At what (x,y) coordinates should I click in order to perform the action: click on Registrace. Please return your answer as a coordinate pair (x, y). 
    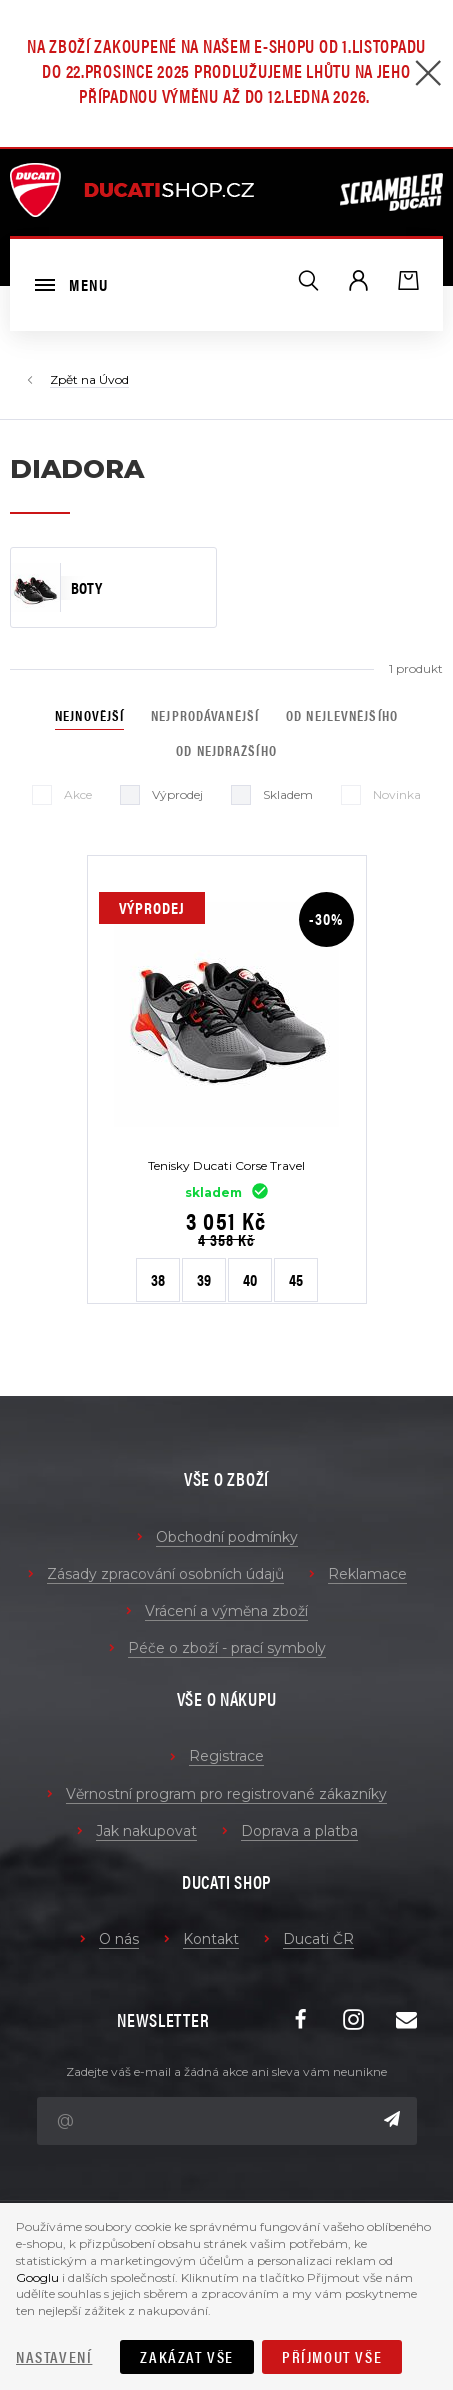
    Looking at the image, I should click on (226, 1756).